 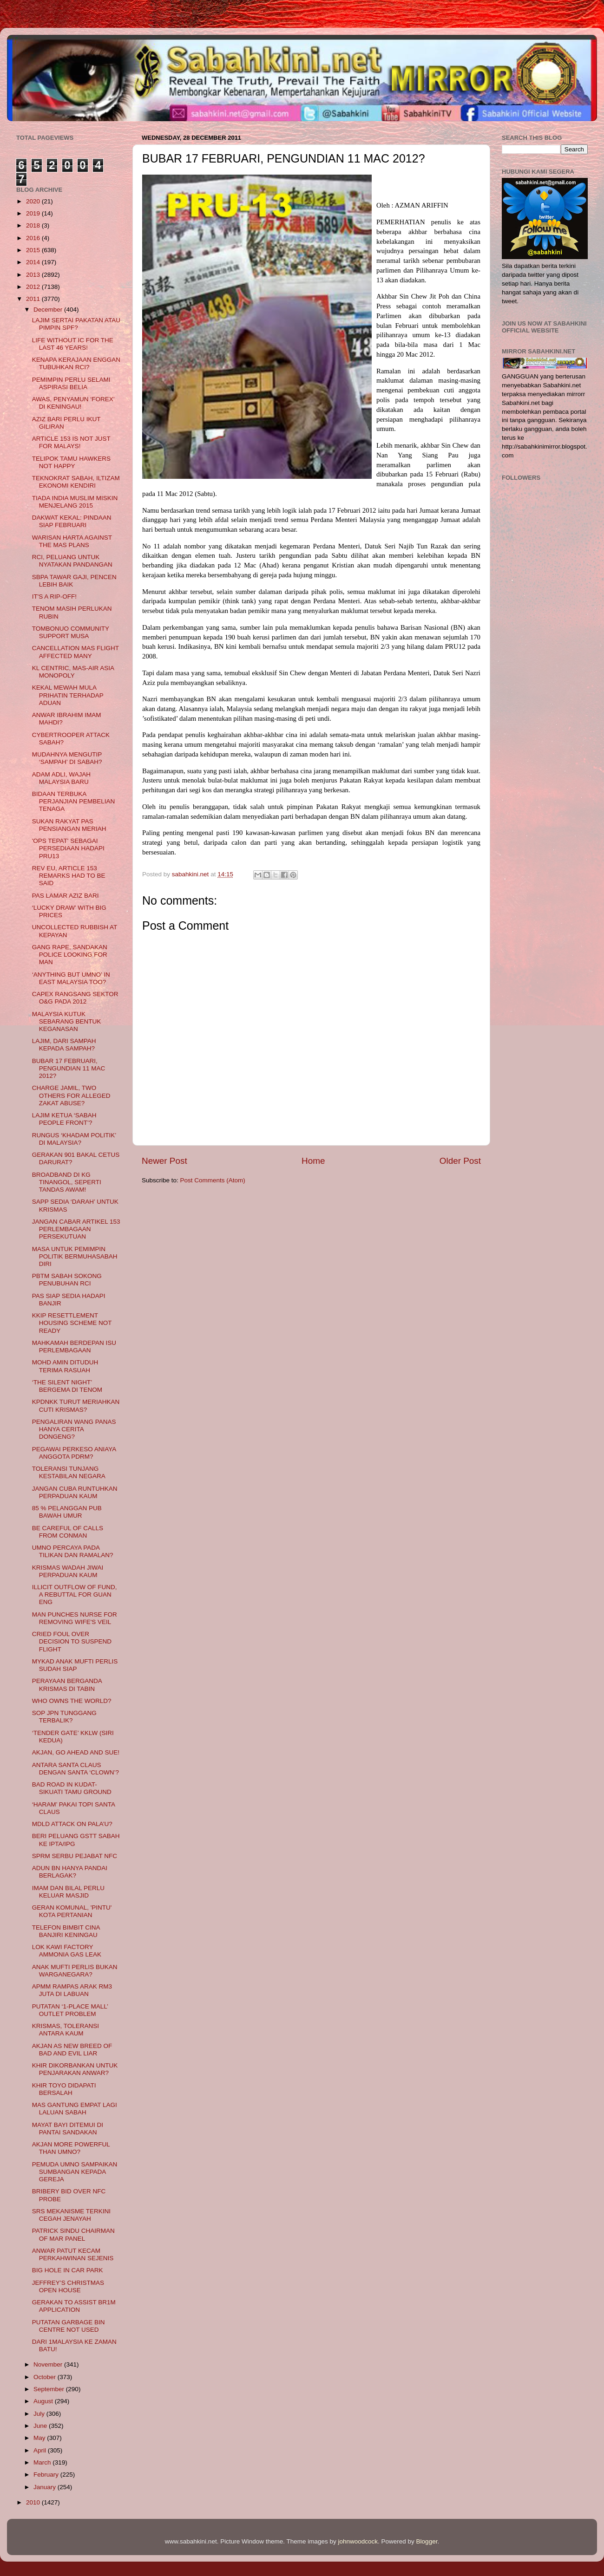 I want to click on February, so click(x=46, y=2474).